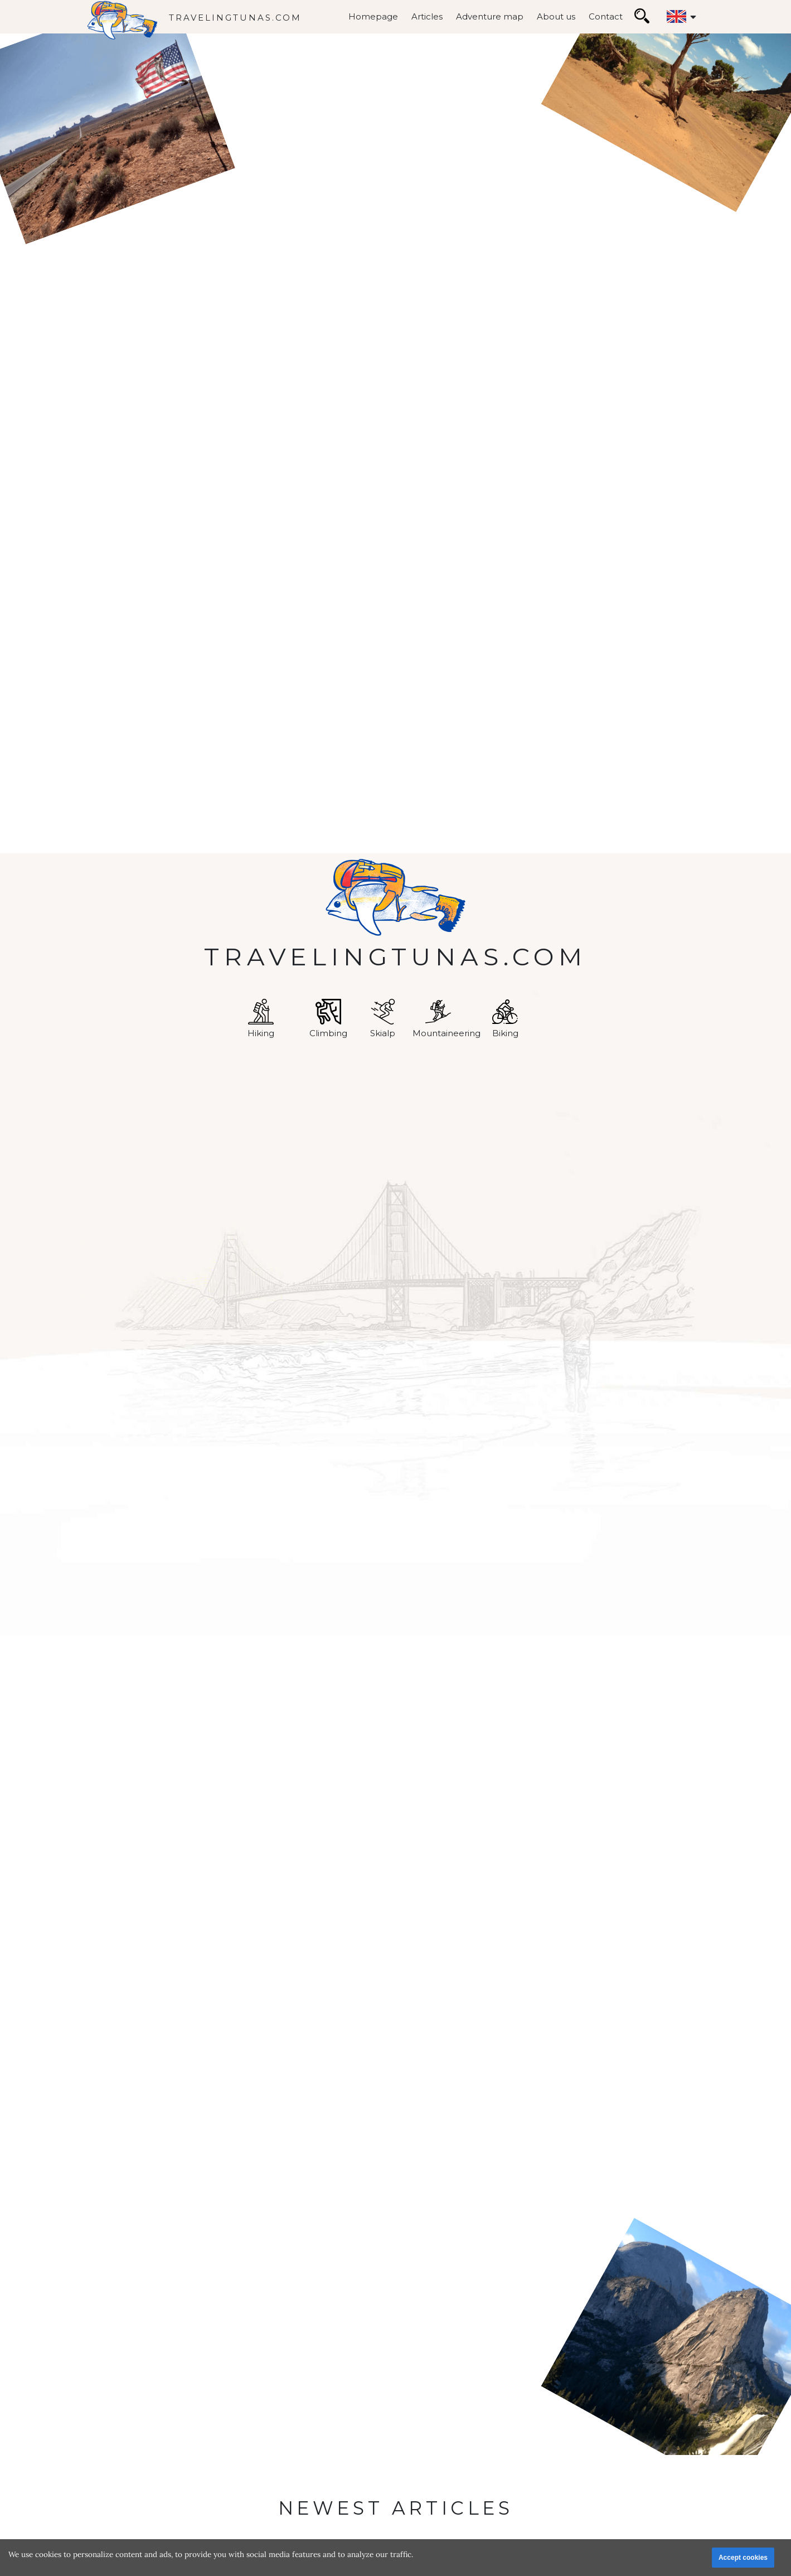  What do you see at coordinates (328, 1018) in the screenshot?
I see `Climbing` at bounding box center [328, 1018].